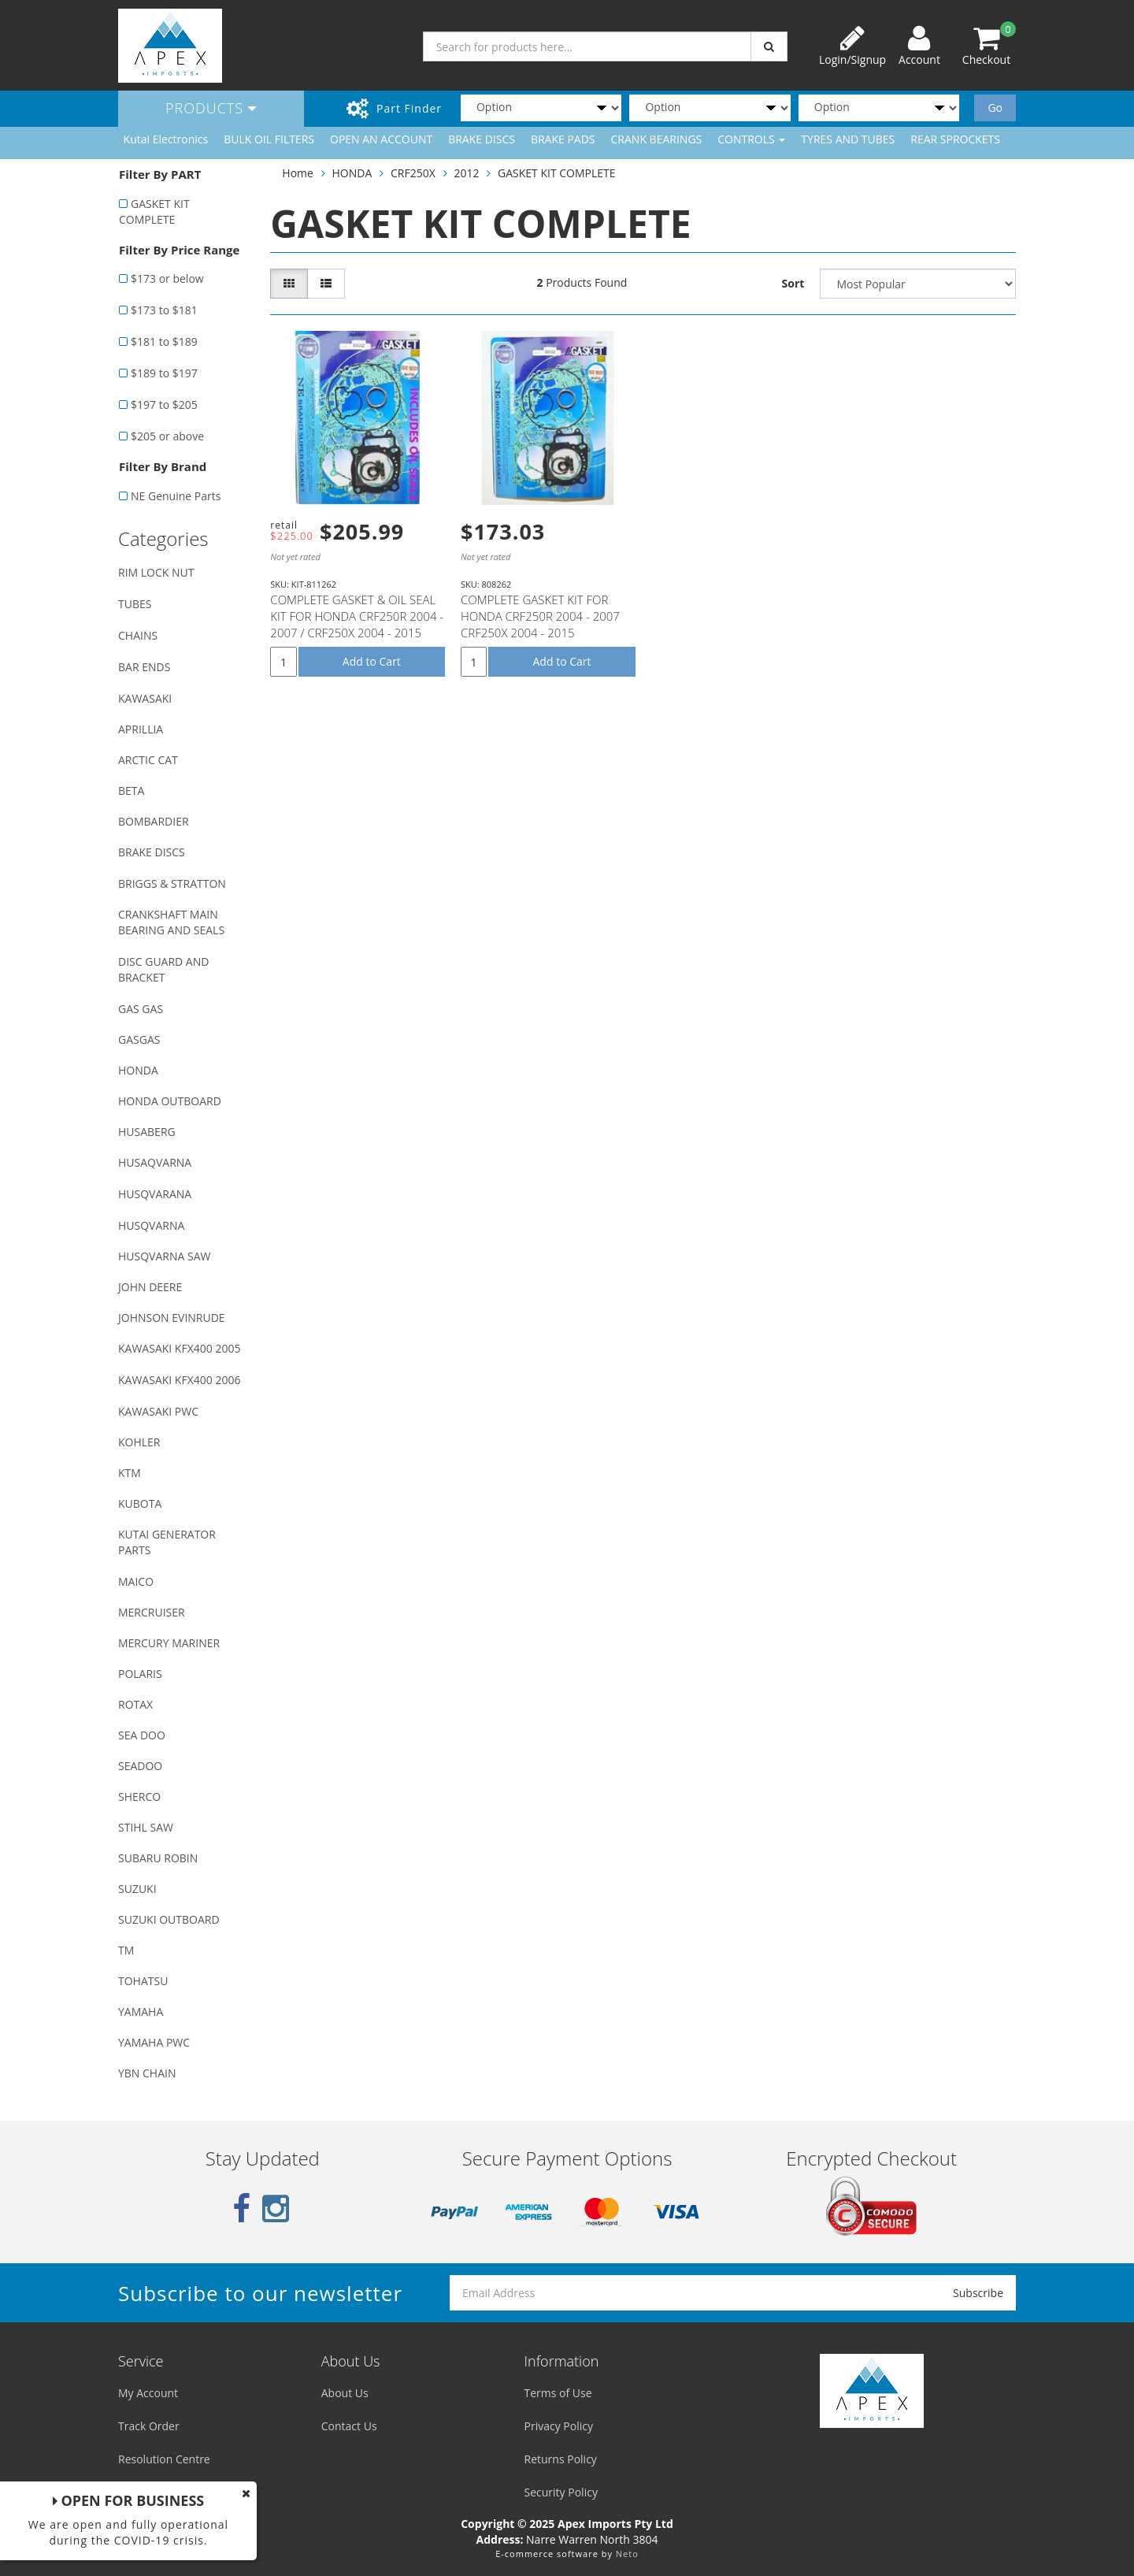 The width and height of the screenshot is (1134, 2576). I want to click on CRANK BEARINGS, so click(656, 139).